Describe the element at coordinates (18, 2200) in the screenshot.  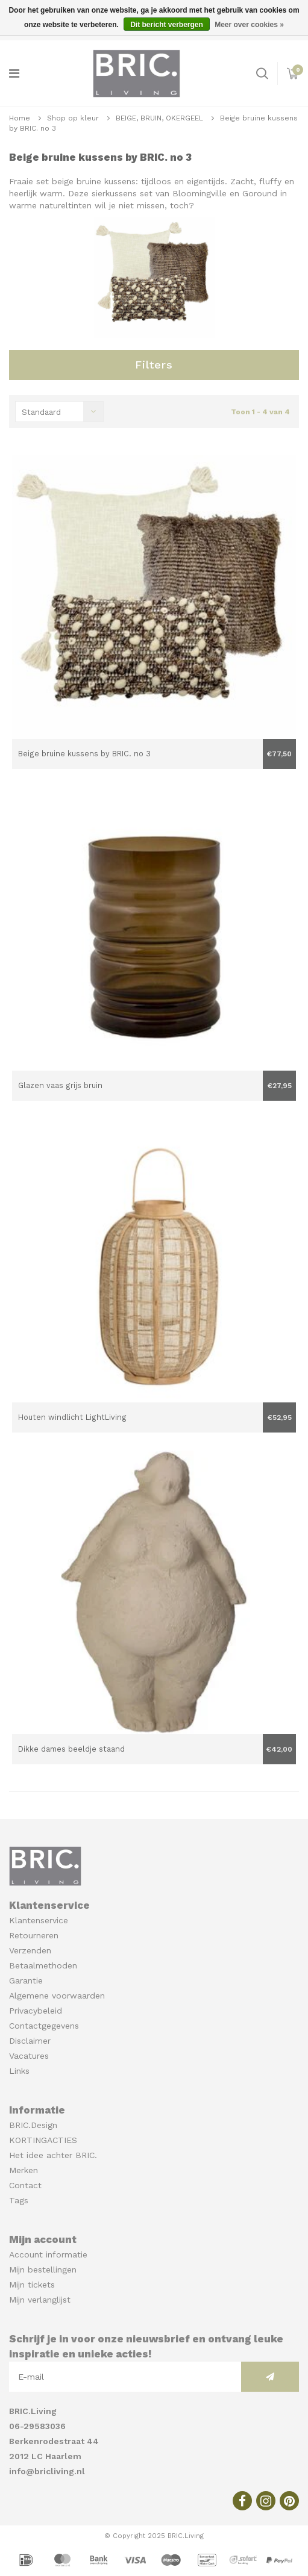
I see `Tags` at that location.